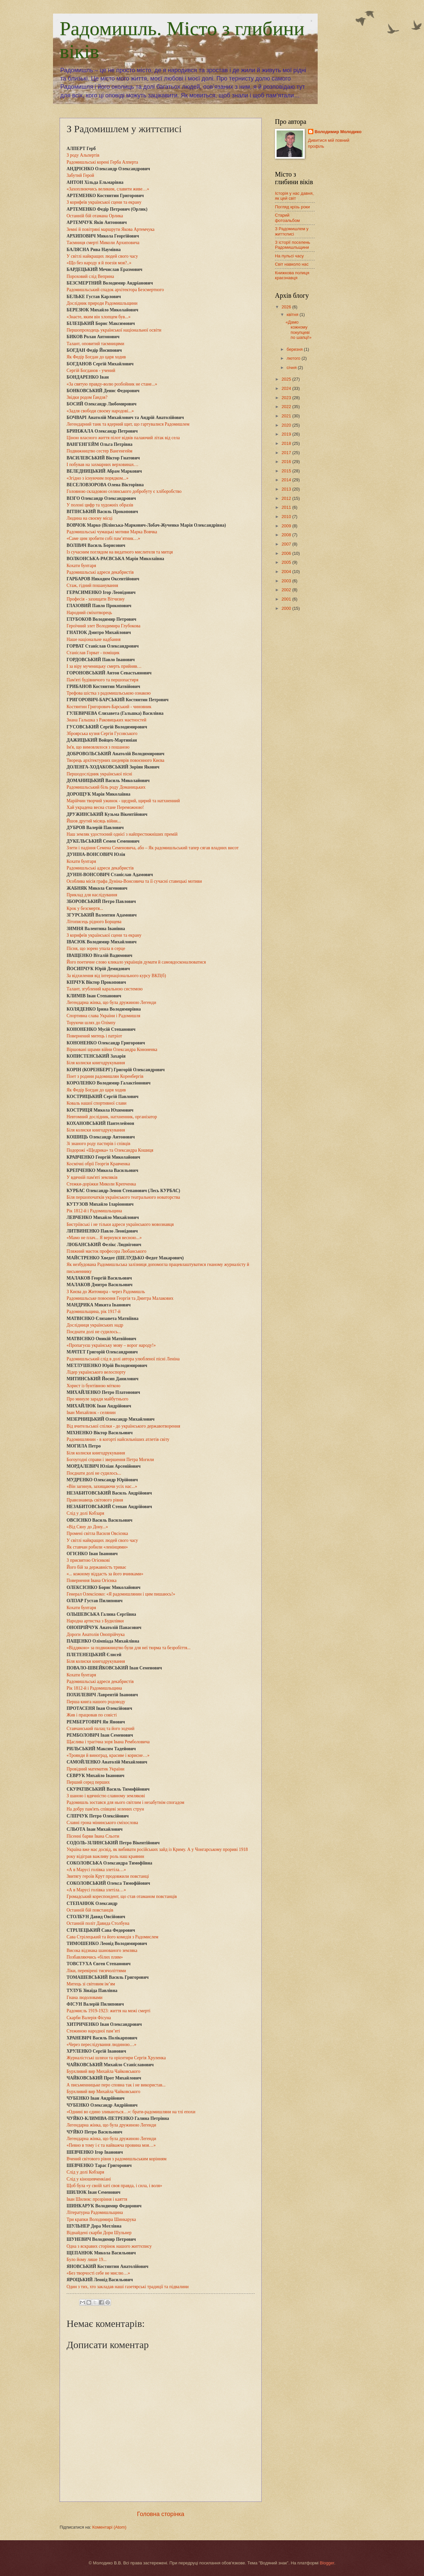 This screenshot has width=424, height=2576. Describe the element at coordinates (105, 1809) in the screenshot. I see `На добру пам'ять співцеві зелених струн` at that location.